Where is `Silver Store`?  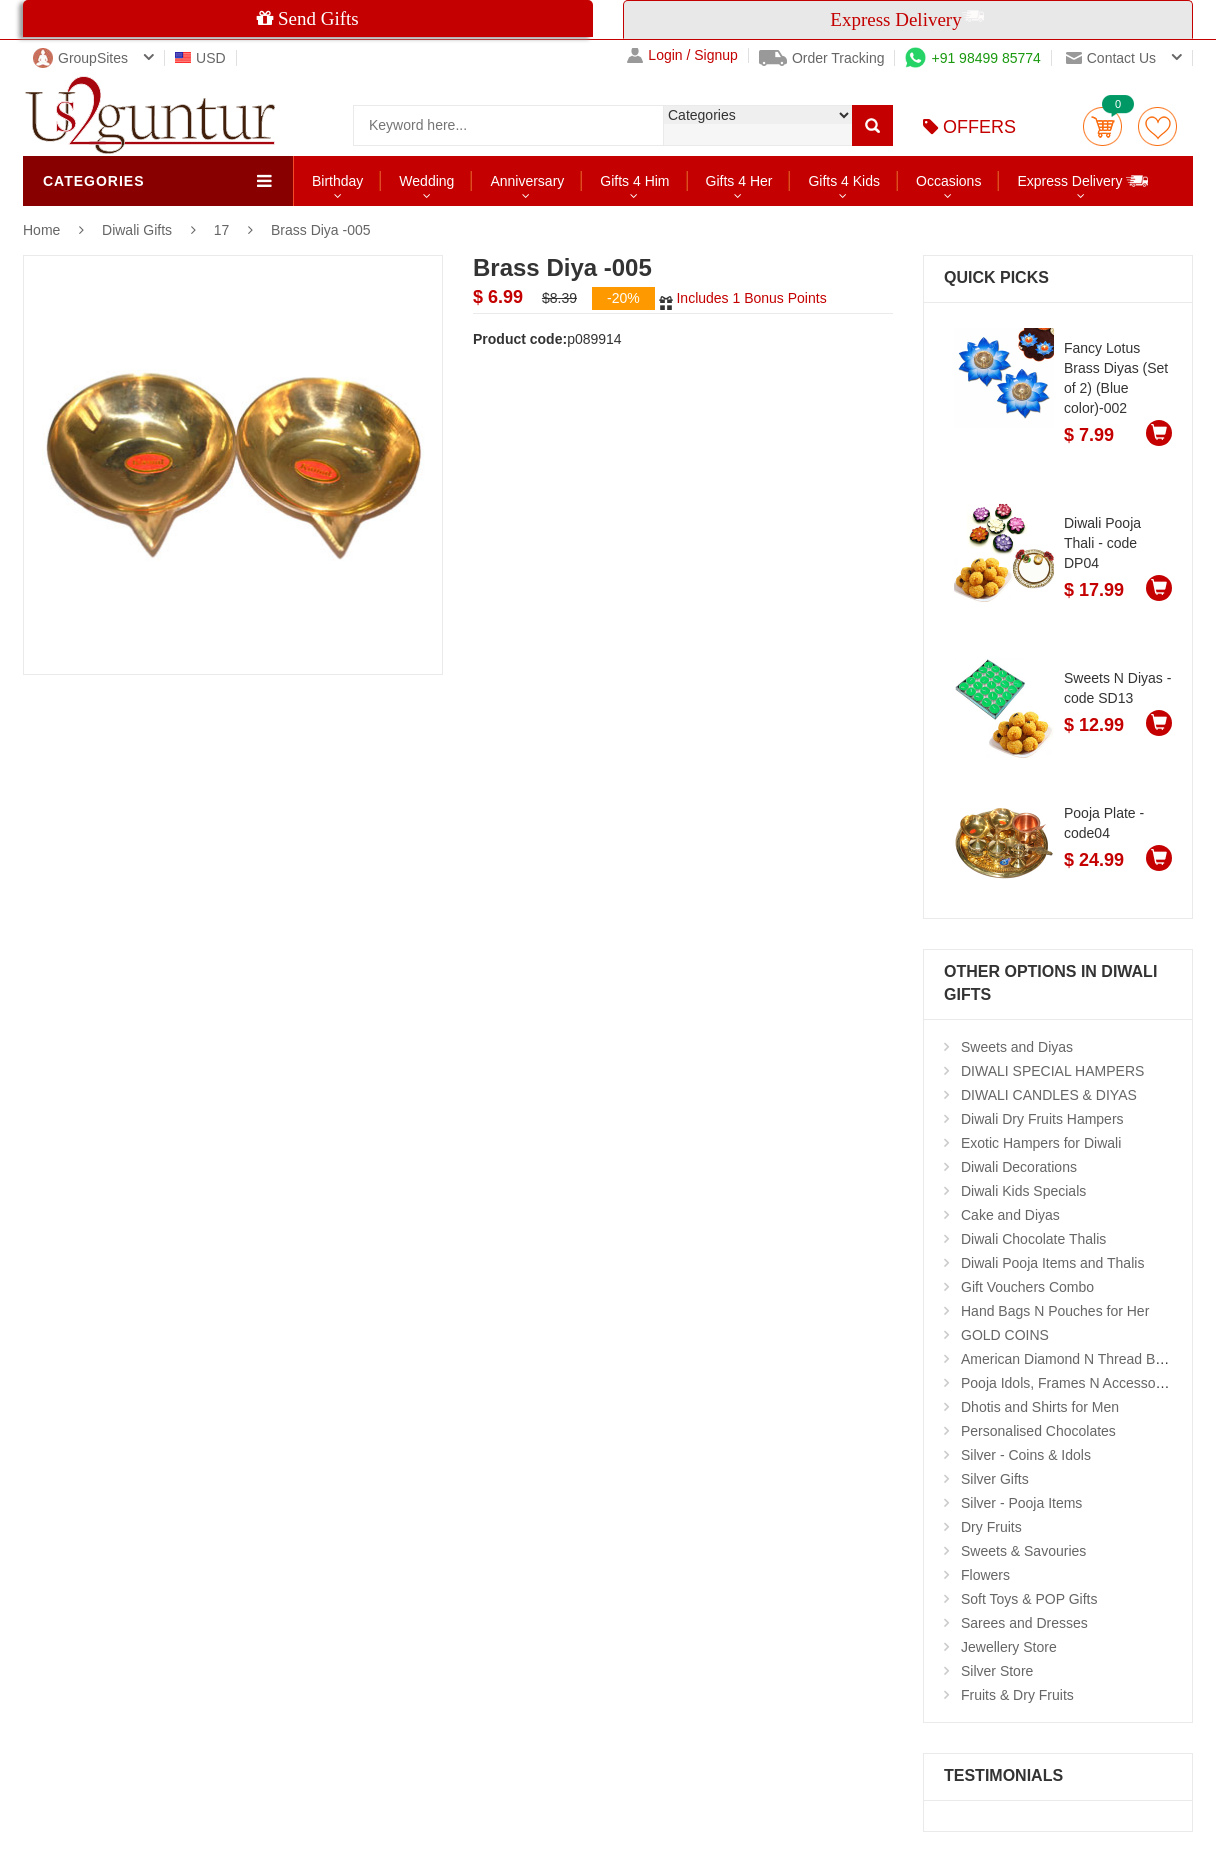
Silver Store is located at coordinates (997, 1671).